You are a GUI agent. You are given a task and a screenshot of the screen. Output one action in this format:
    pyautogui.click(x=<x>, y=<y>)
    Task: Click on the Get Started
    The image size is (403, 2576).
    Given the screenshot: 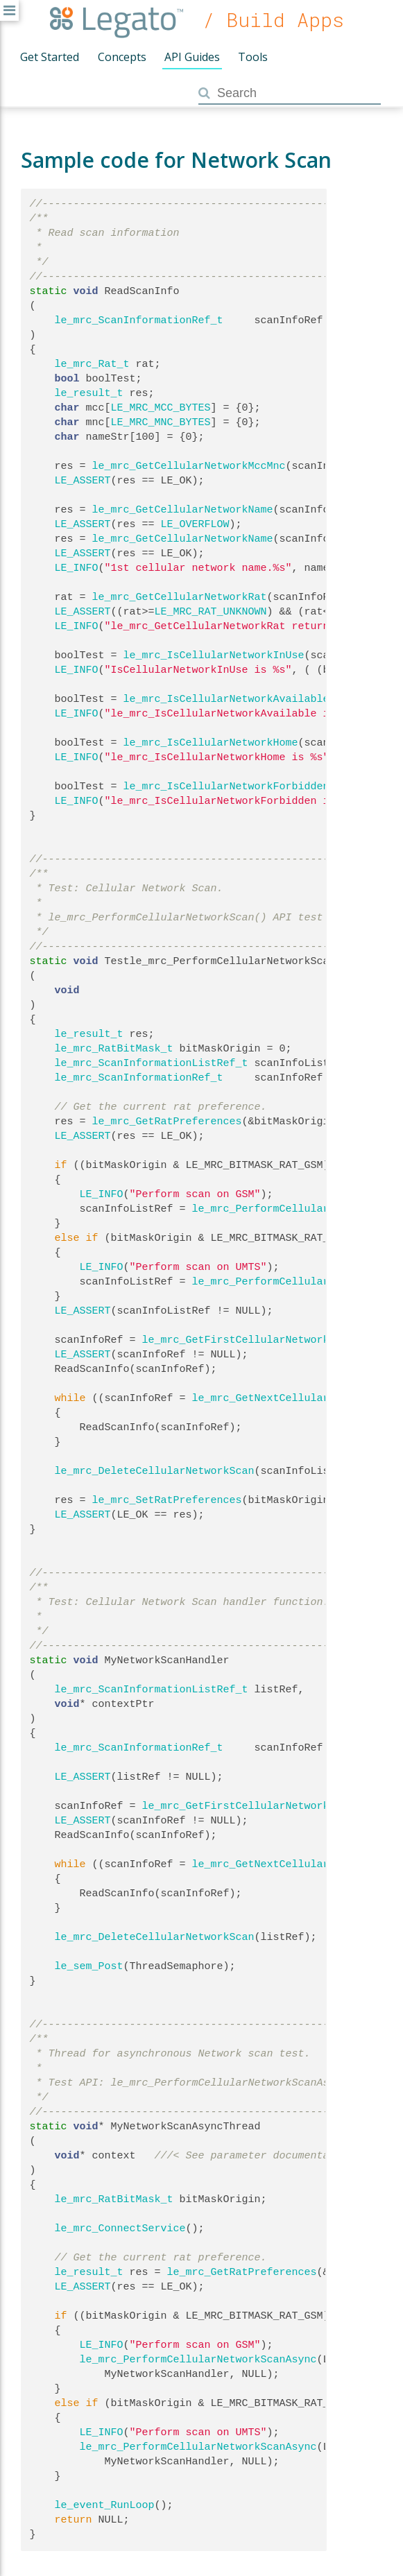 What is the action you would take?
    pyautogui.click(x=49, y=57)
    